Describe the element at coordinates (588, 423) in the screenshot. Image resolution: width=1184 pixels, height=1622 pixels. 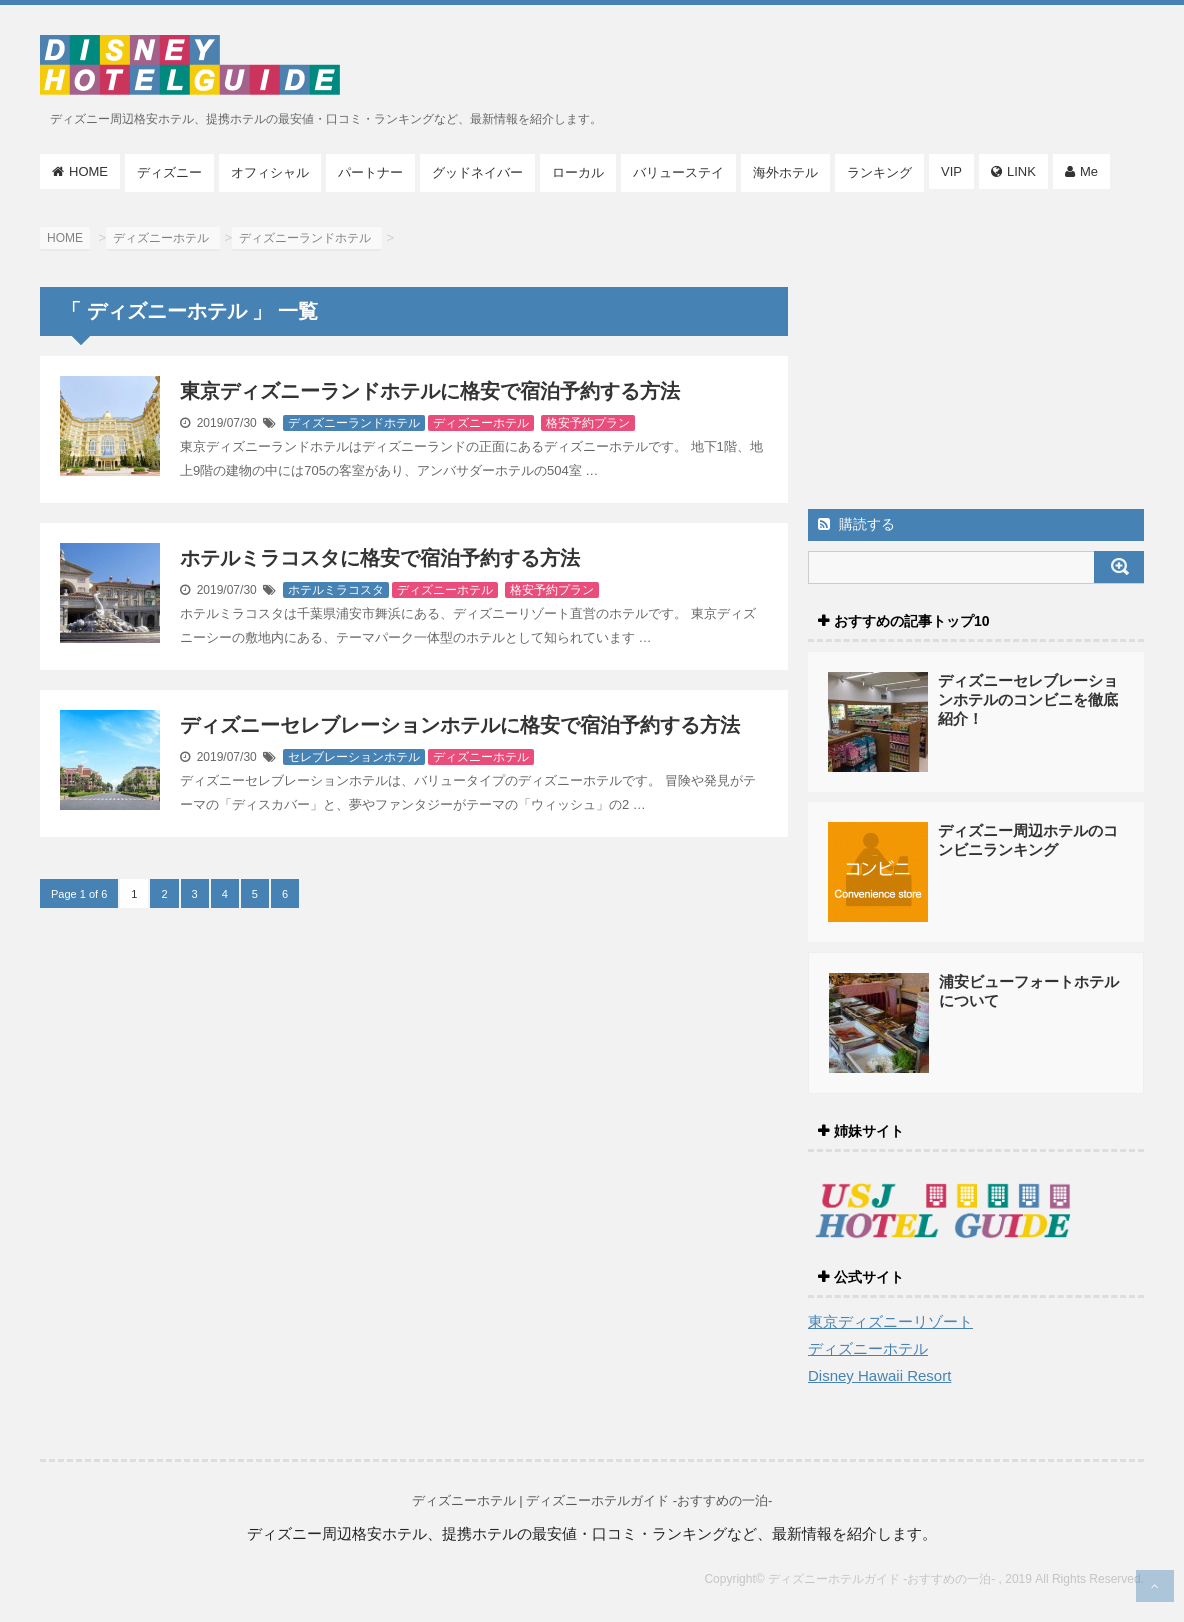
I see `格安予約プラン` at that location.